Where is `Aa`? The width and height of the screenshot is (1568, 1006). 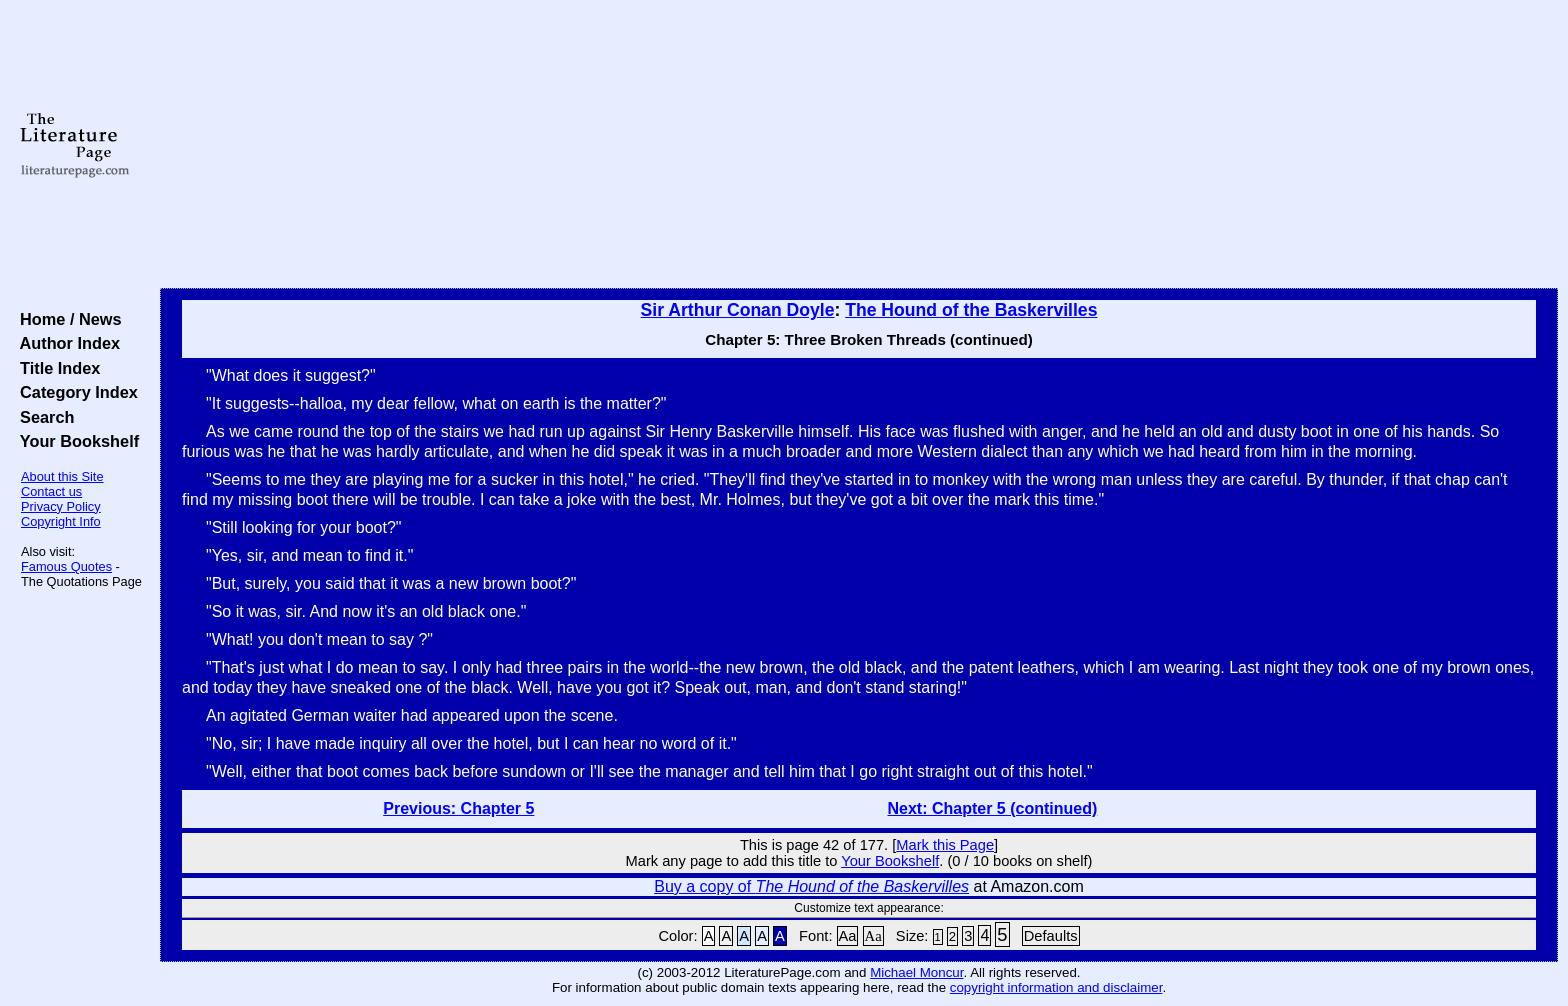 Aa is located at coordinates (848, 936).